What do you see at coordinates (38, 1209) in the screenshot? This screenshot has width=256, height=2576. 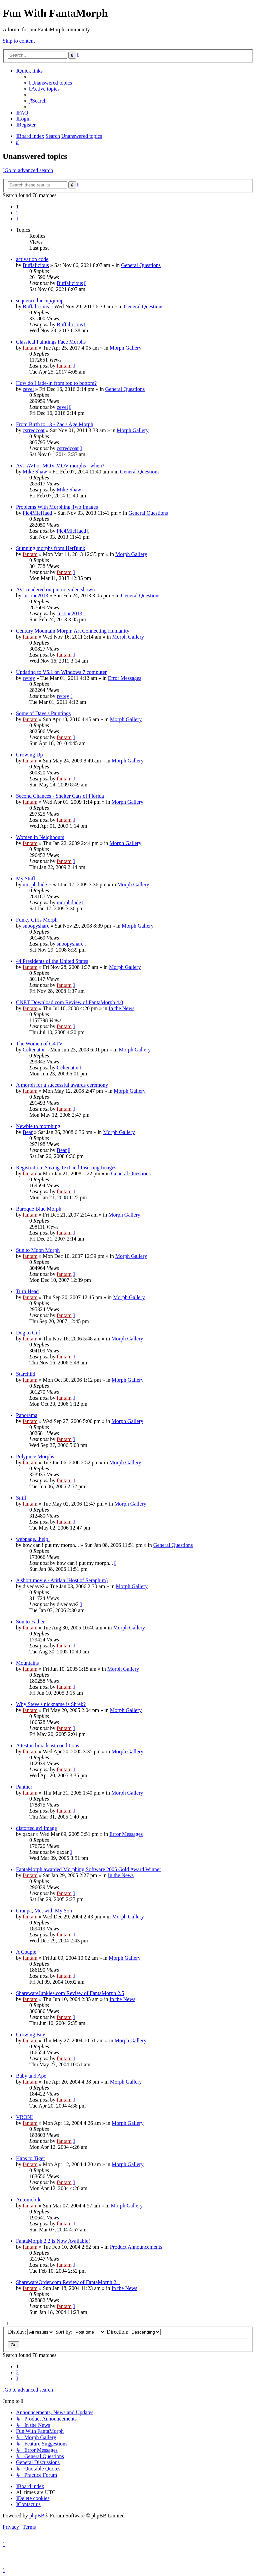 I see `Baroque Blue Morph` at bounding box center [38, 1209].